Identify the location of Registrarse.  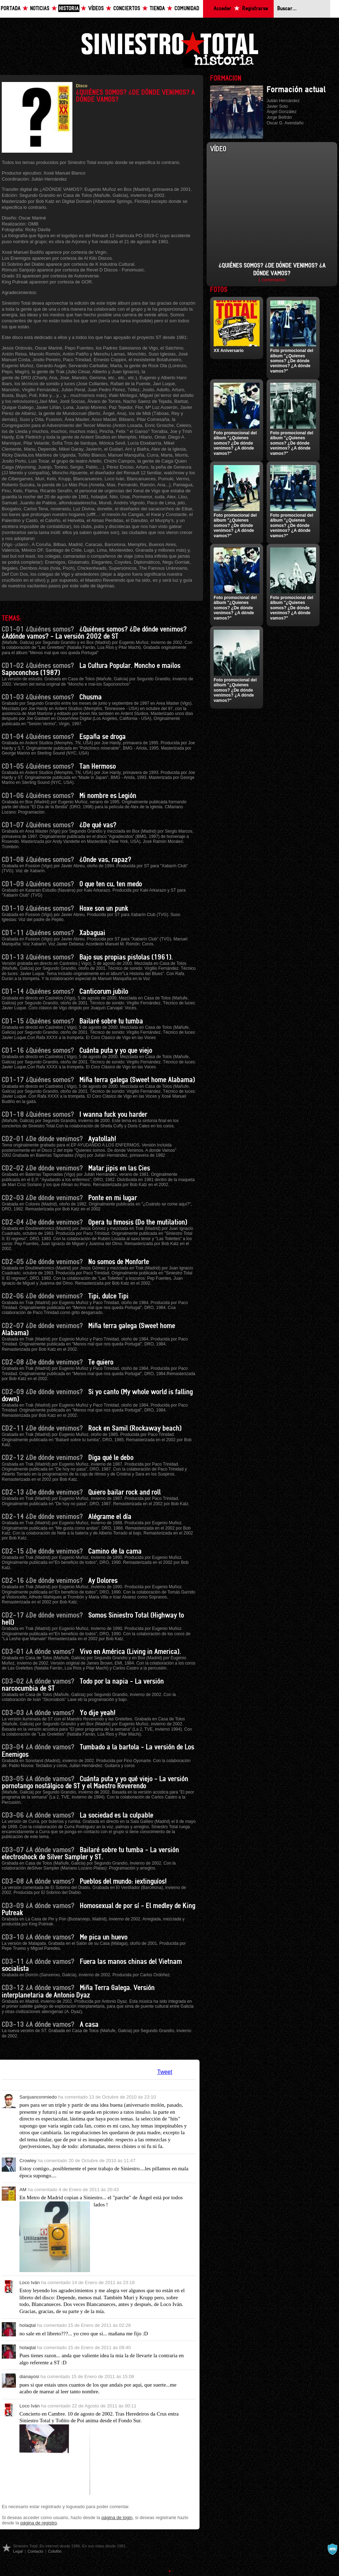
(255, 8).